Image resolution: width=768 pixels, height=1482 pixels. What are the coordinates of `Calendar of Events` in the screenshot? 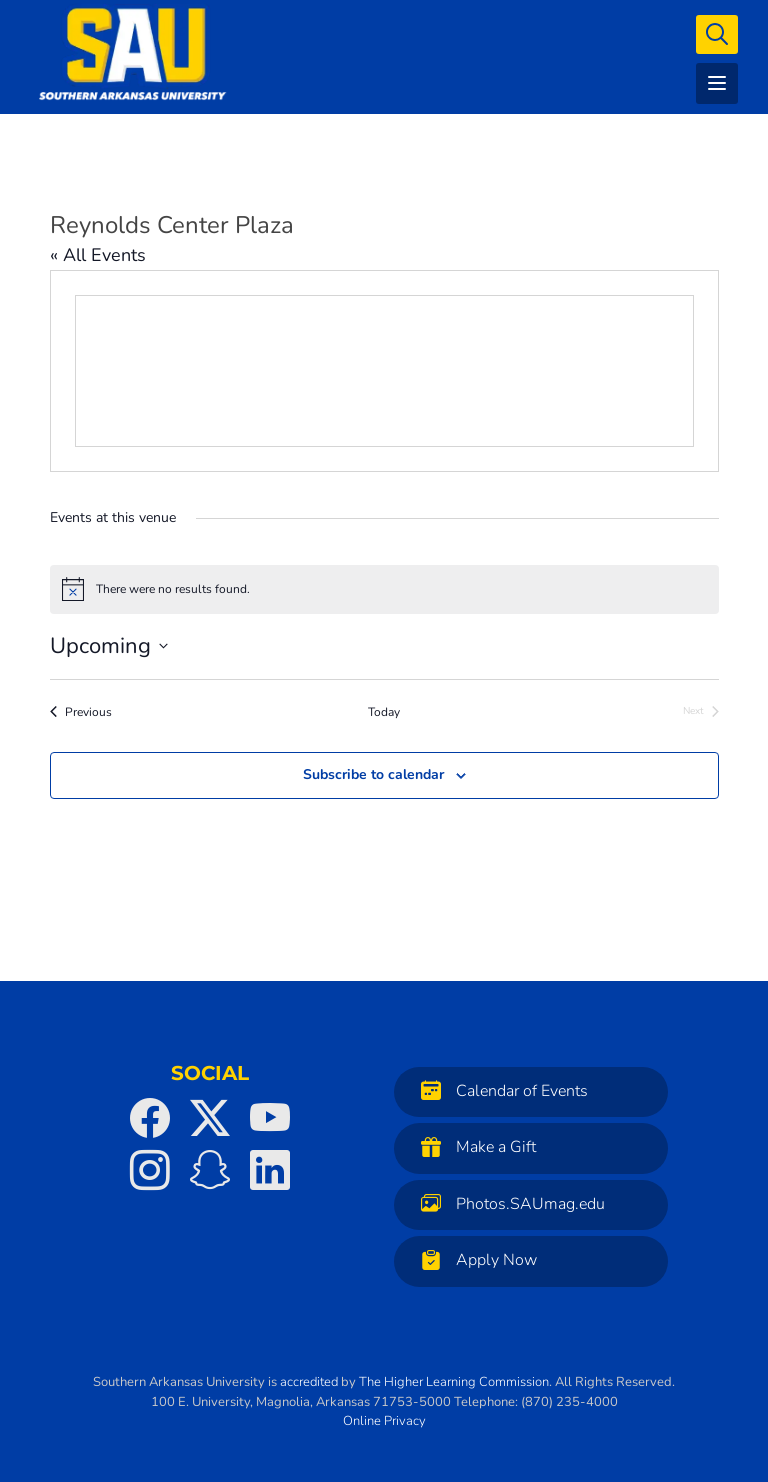 It's located at (499, 1090).